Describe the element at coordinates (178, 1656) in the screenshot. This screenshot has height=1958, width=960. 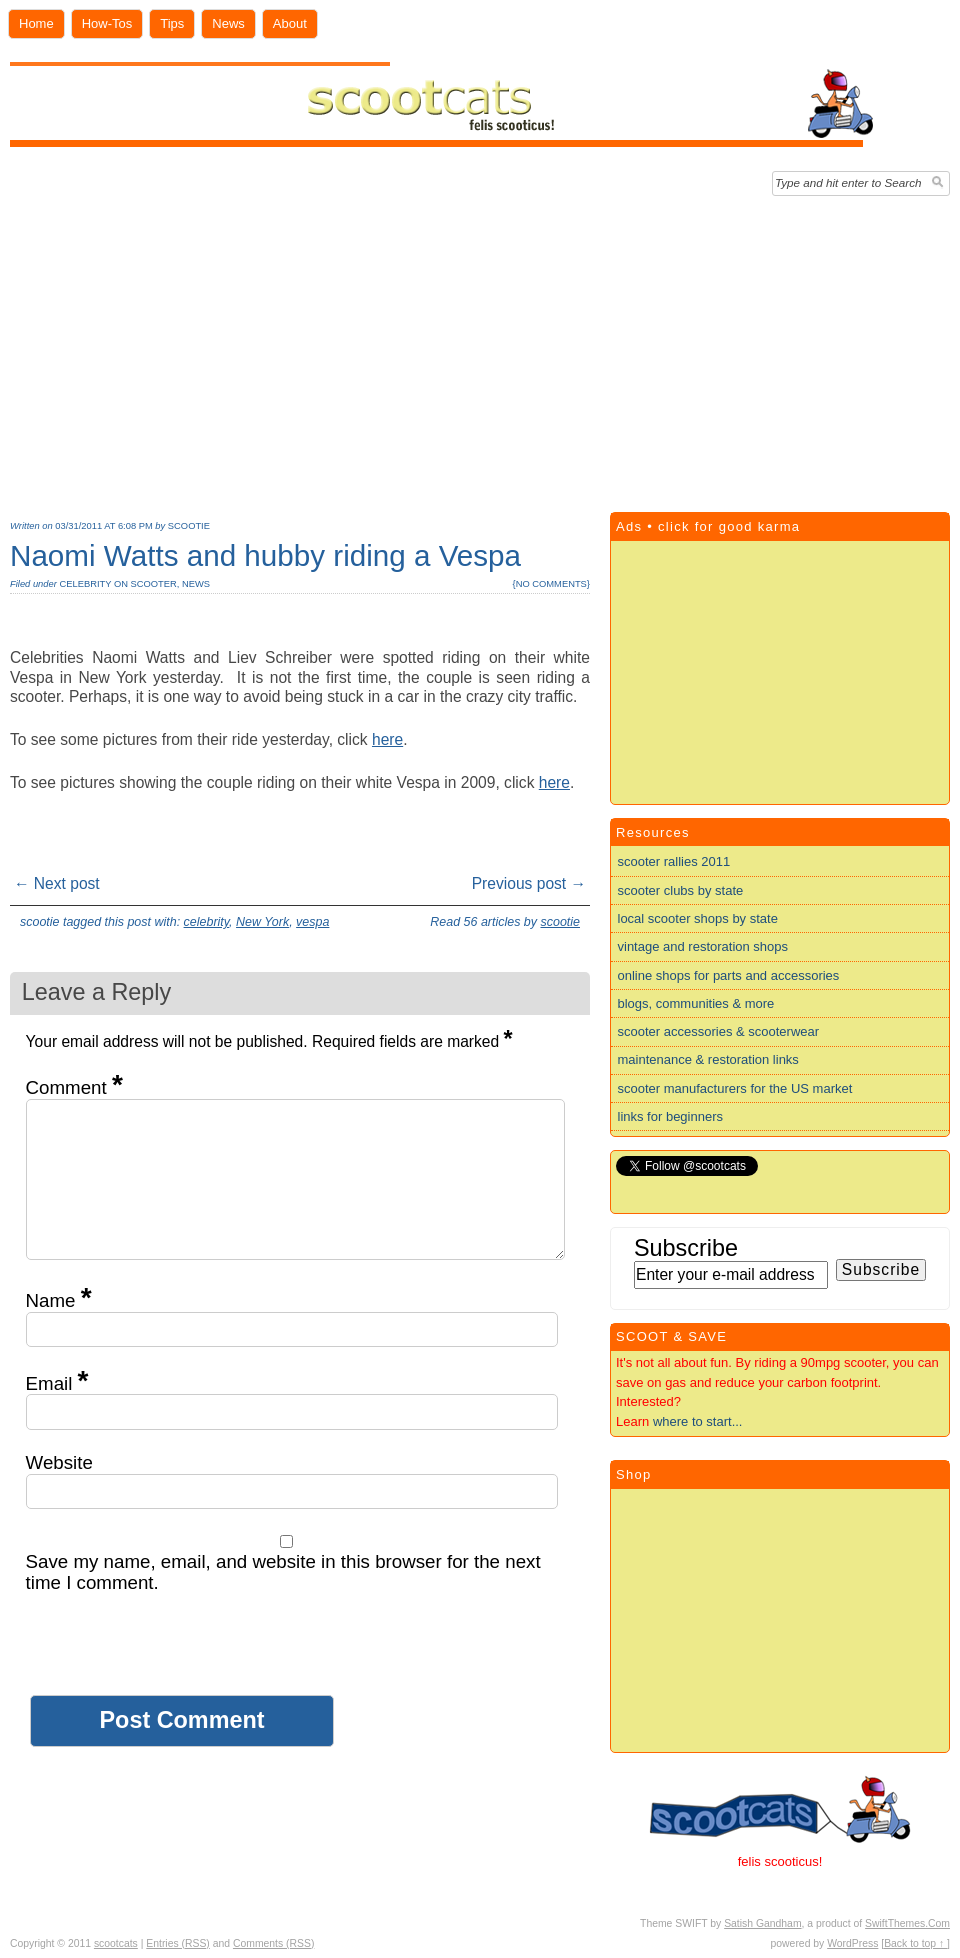
I see `[presentation]` at that location.